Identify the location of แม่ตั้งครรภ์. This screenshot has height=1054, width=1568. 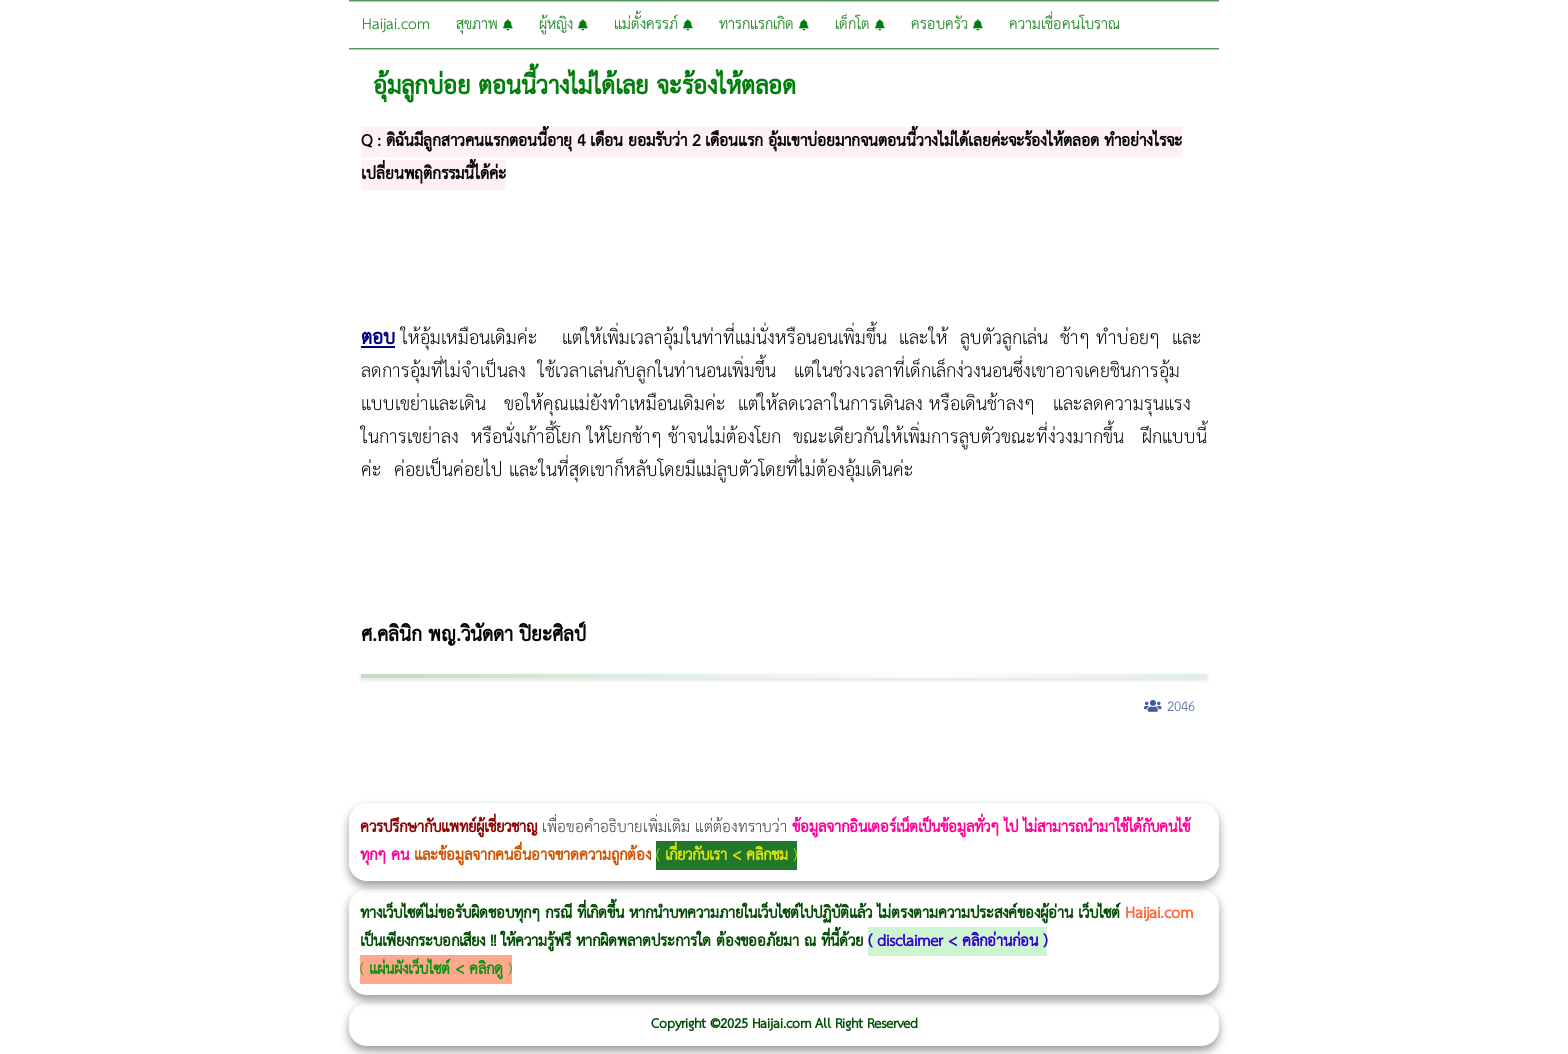
(653, 24).